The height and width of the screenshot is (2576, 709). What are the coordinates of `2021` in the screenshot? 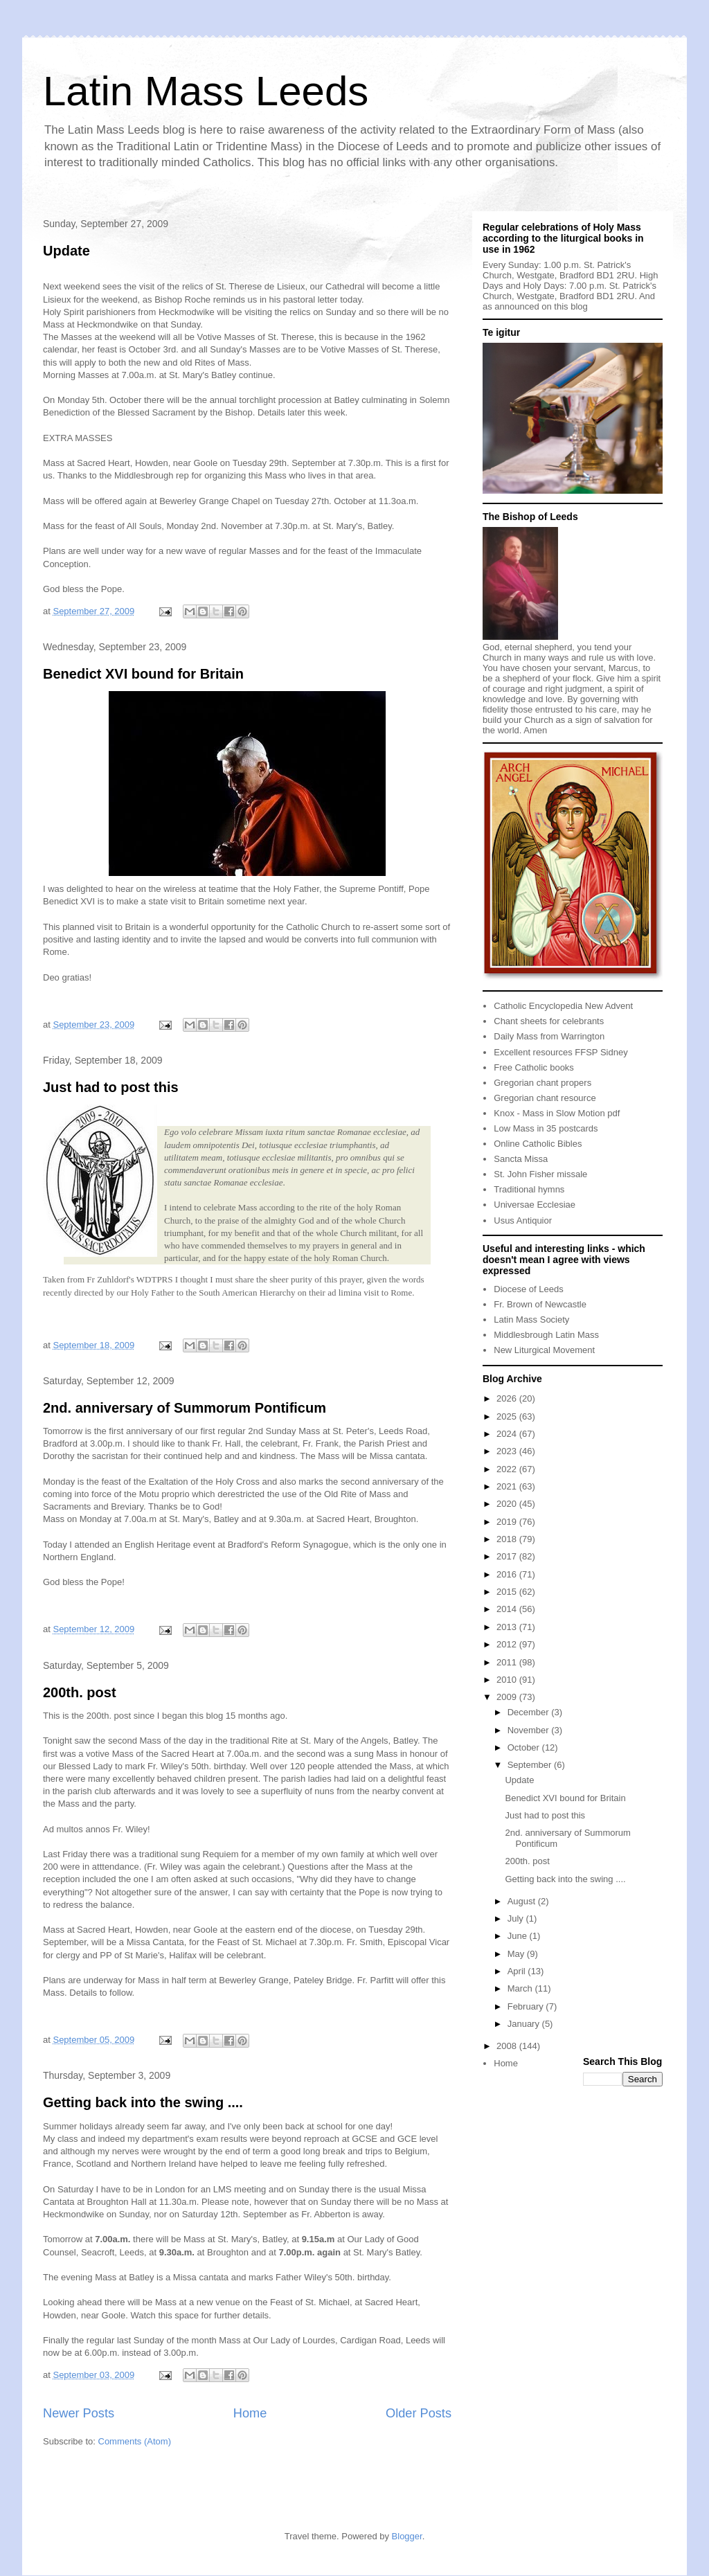 It's located at (507, 1486).